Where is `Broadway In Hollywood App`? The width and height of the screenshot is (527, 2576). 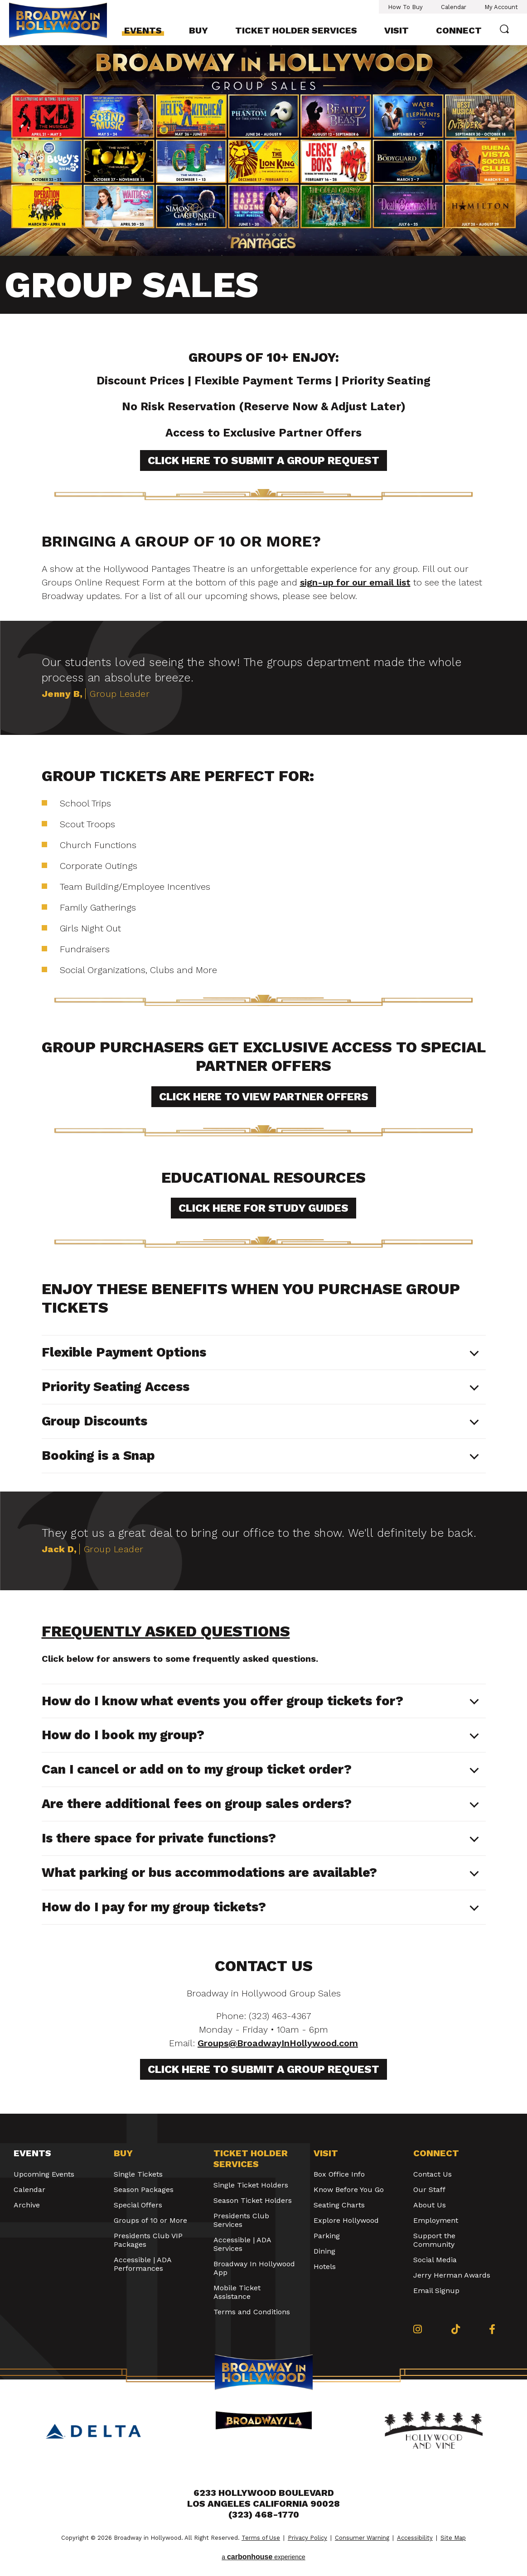
Broadway In Hollywood App is located at coordinates (254, 2268).